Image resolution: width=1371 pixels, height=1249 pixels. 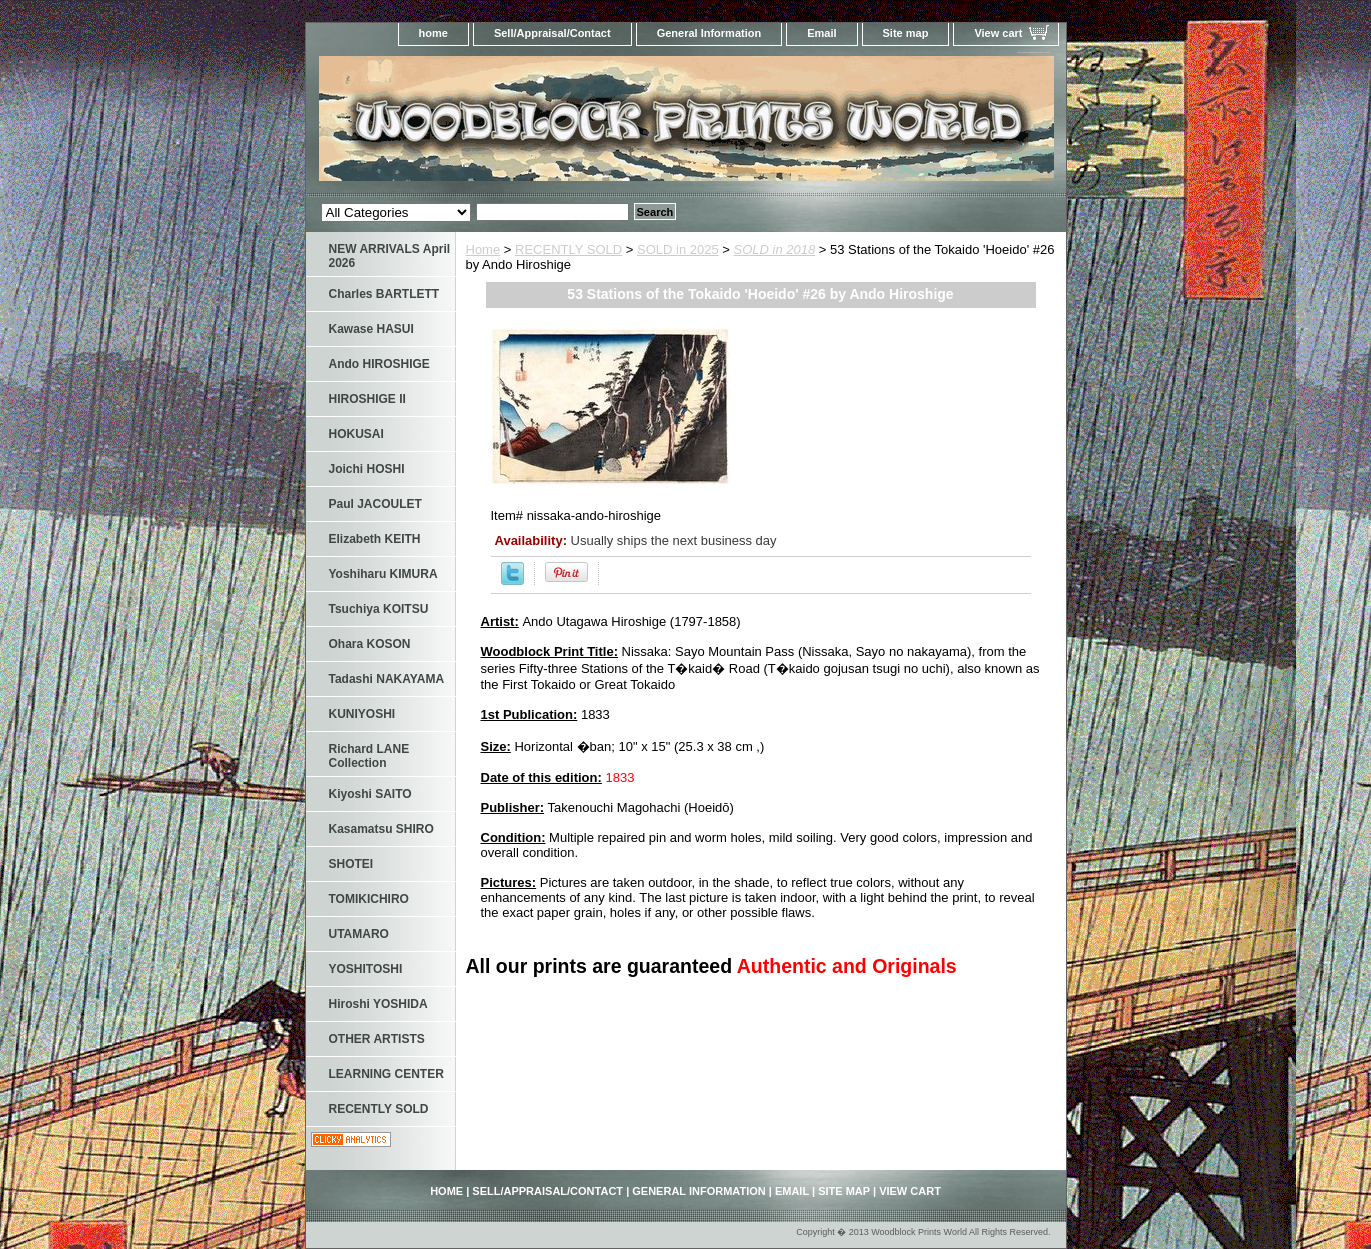 What do you see at coordinates (371, 329) in the screenshot?
I see `Kawase HASUI` at bounding box center [371, 329].